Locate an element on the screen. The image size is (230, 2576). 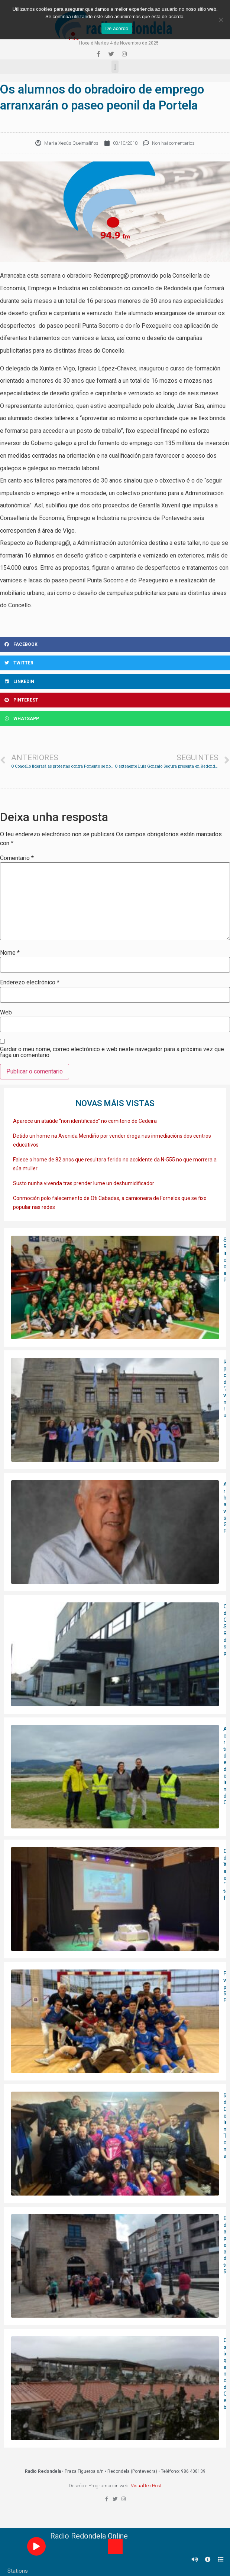
[Share on facebook] is located at coordinates (115, 644).